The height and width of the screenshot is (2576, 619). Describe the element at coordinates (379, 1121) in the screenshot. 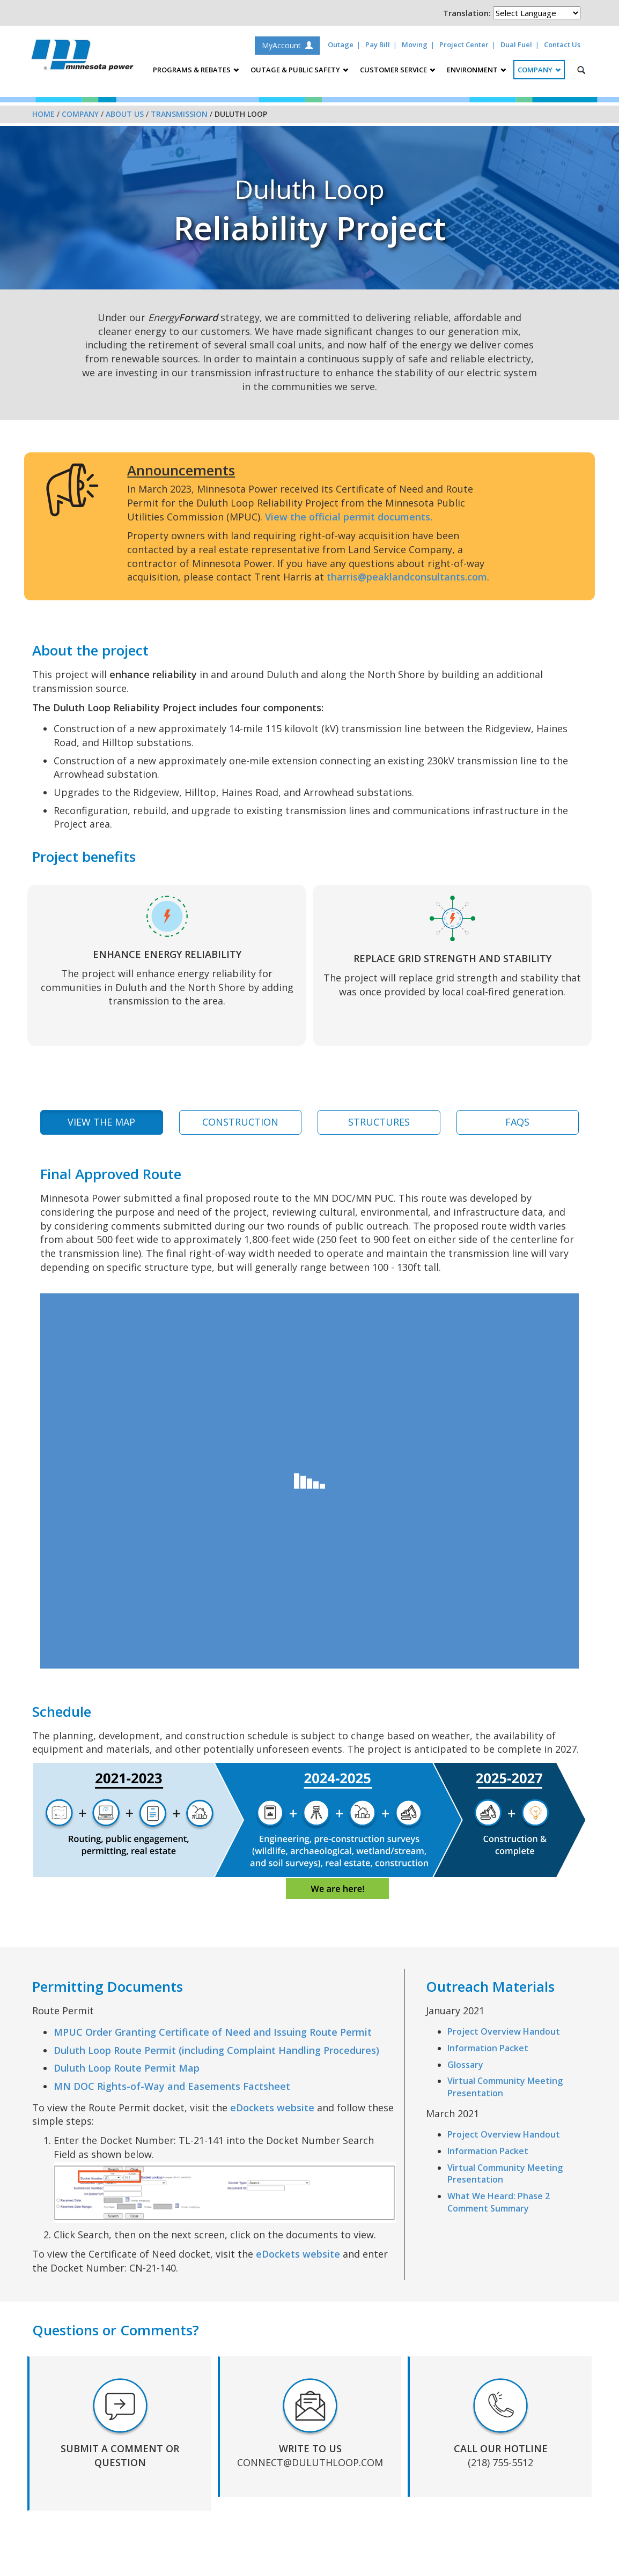

I see `Structures [tab]` at that location.